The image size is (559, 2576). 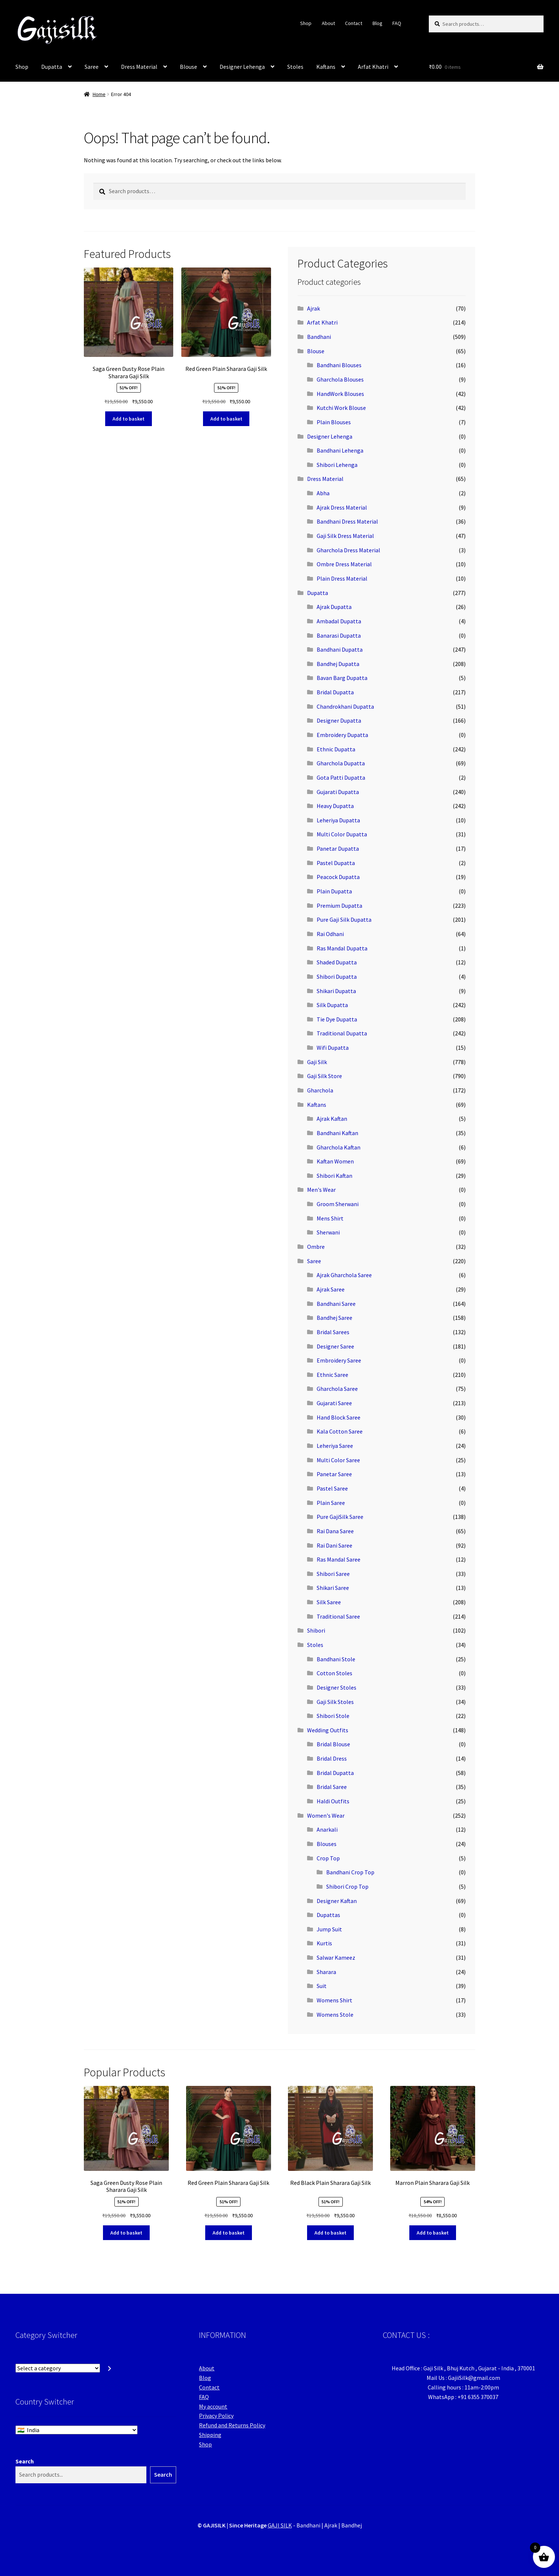 I want to click on Bandhej Saree, so click(x=334, y=1317).